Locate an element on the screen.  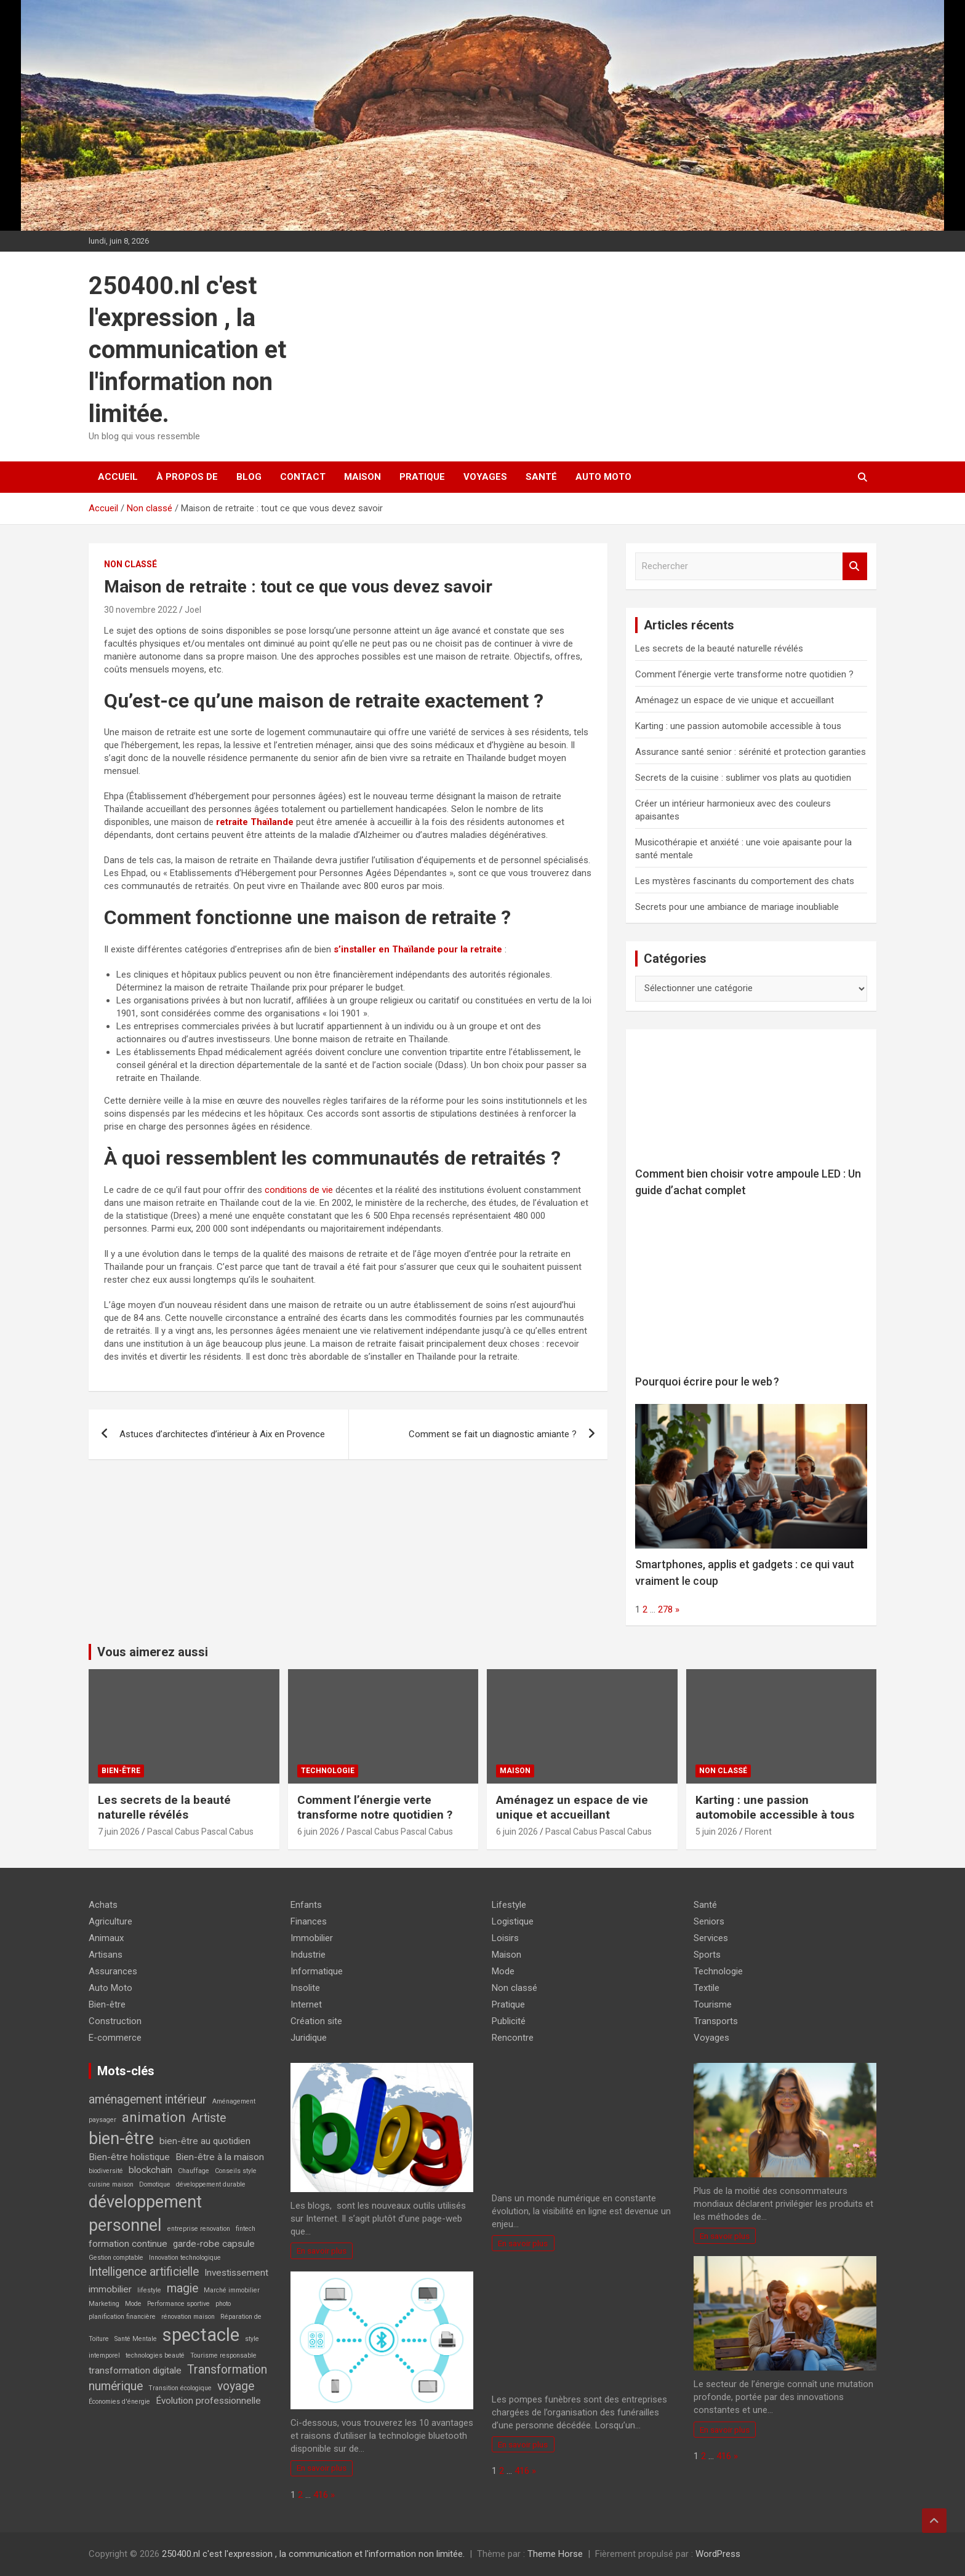
Sports is located at coordinates (707, 1954).